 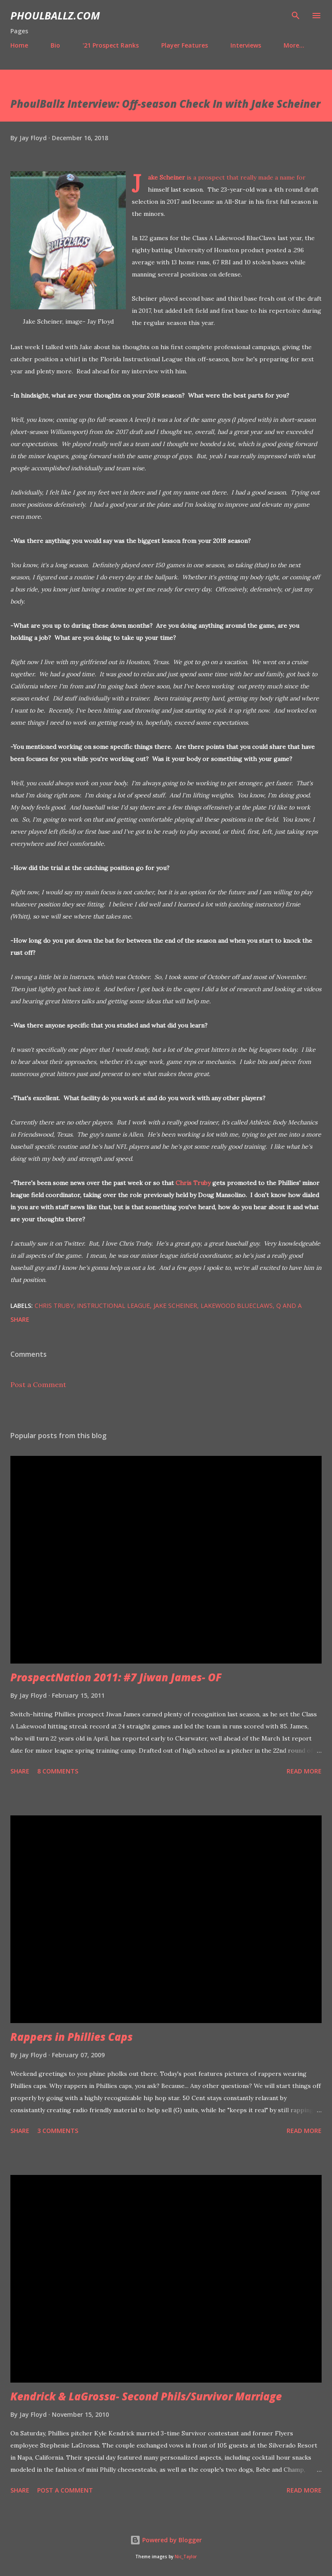 What do you see at coordinates (146, 2396) in the screenshot?
I see `Kendrick & LaGrossa- Second Phils/Survivor Marriage` at bounding box center [146, 2396].